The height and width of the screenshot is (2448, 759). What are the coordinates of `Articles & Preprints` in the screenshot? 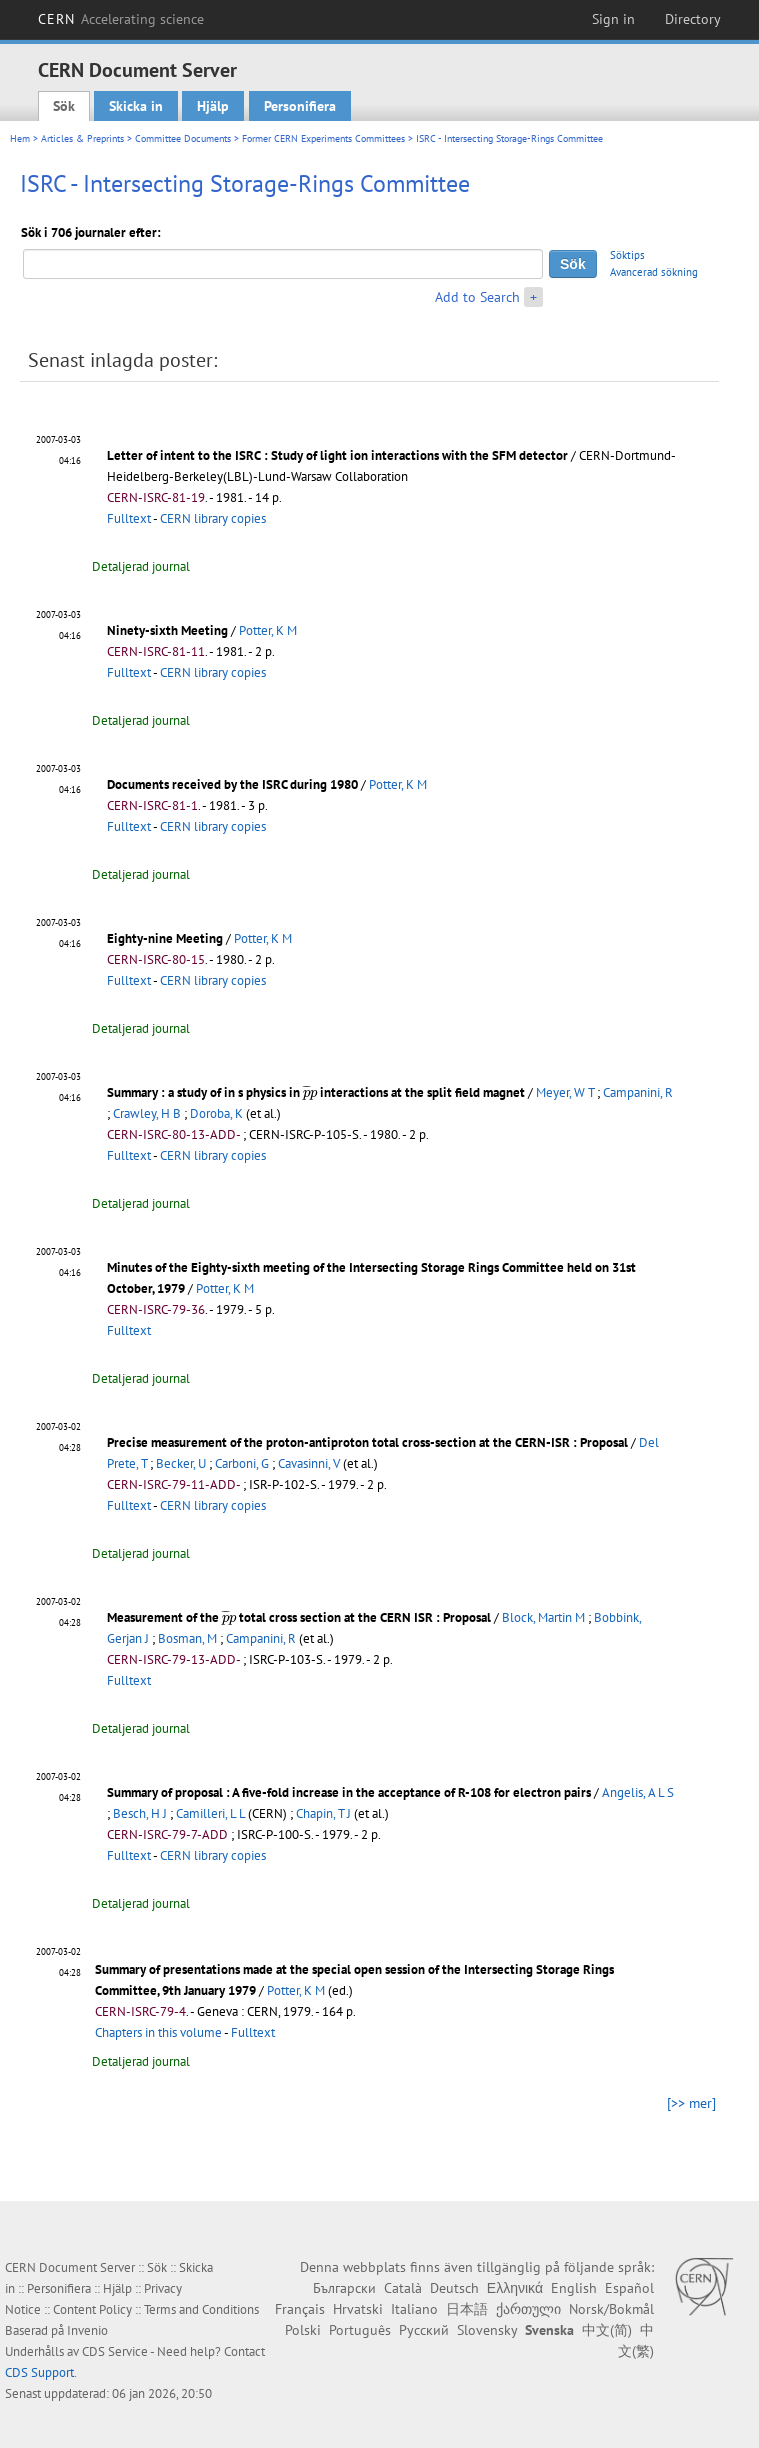 It's located at (82, 138).